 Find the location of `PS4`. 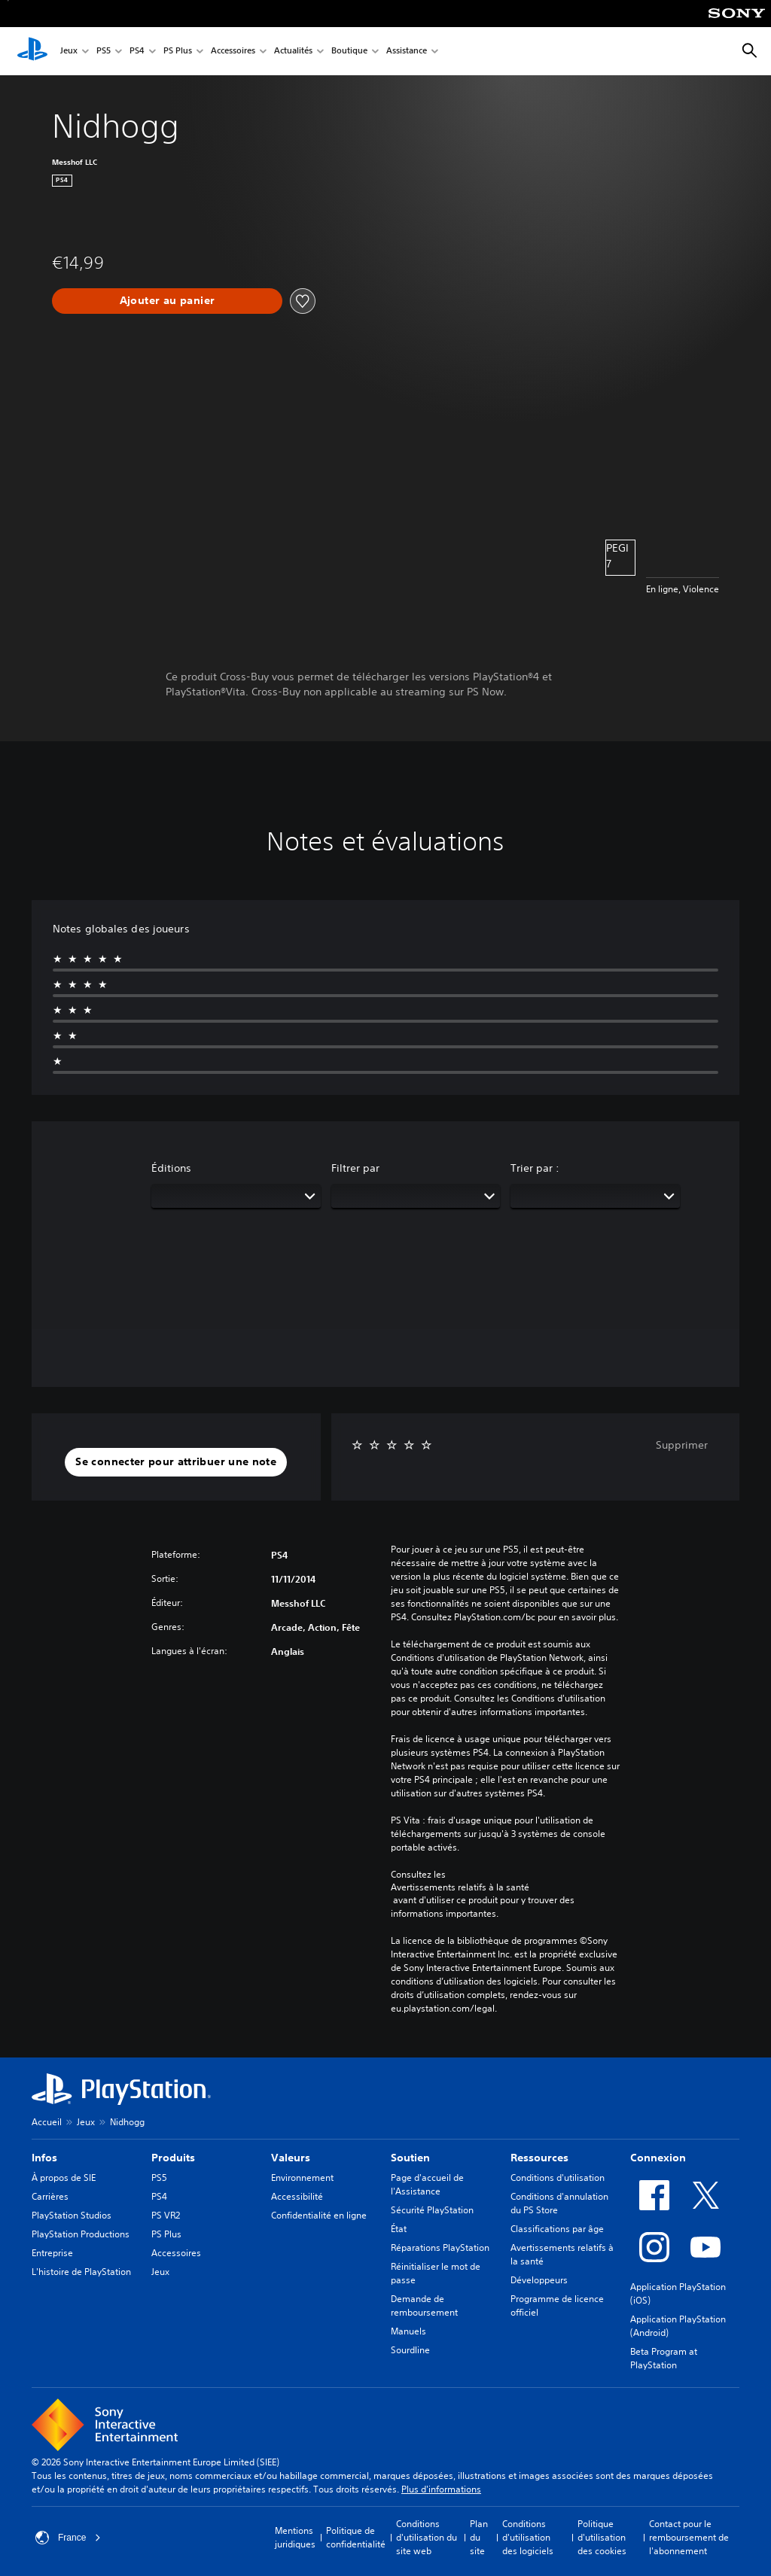

PS4 is located at coordinates (137, 51).